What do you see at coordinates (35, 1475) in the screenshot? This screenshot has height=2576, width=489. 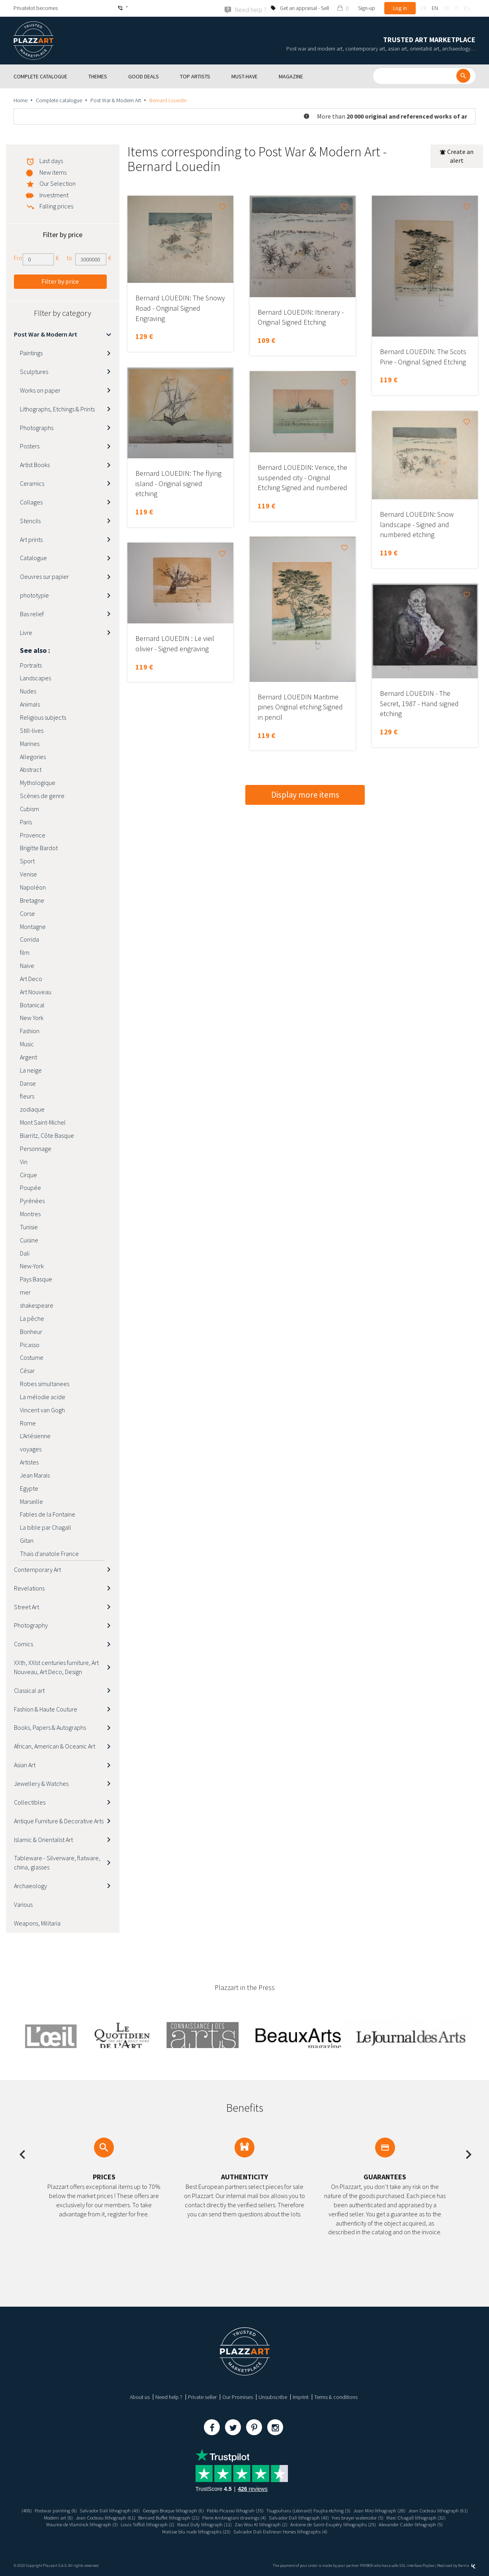 I see `Jean Marais` at bounding box center [35, 1475].